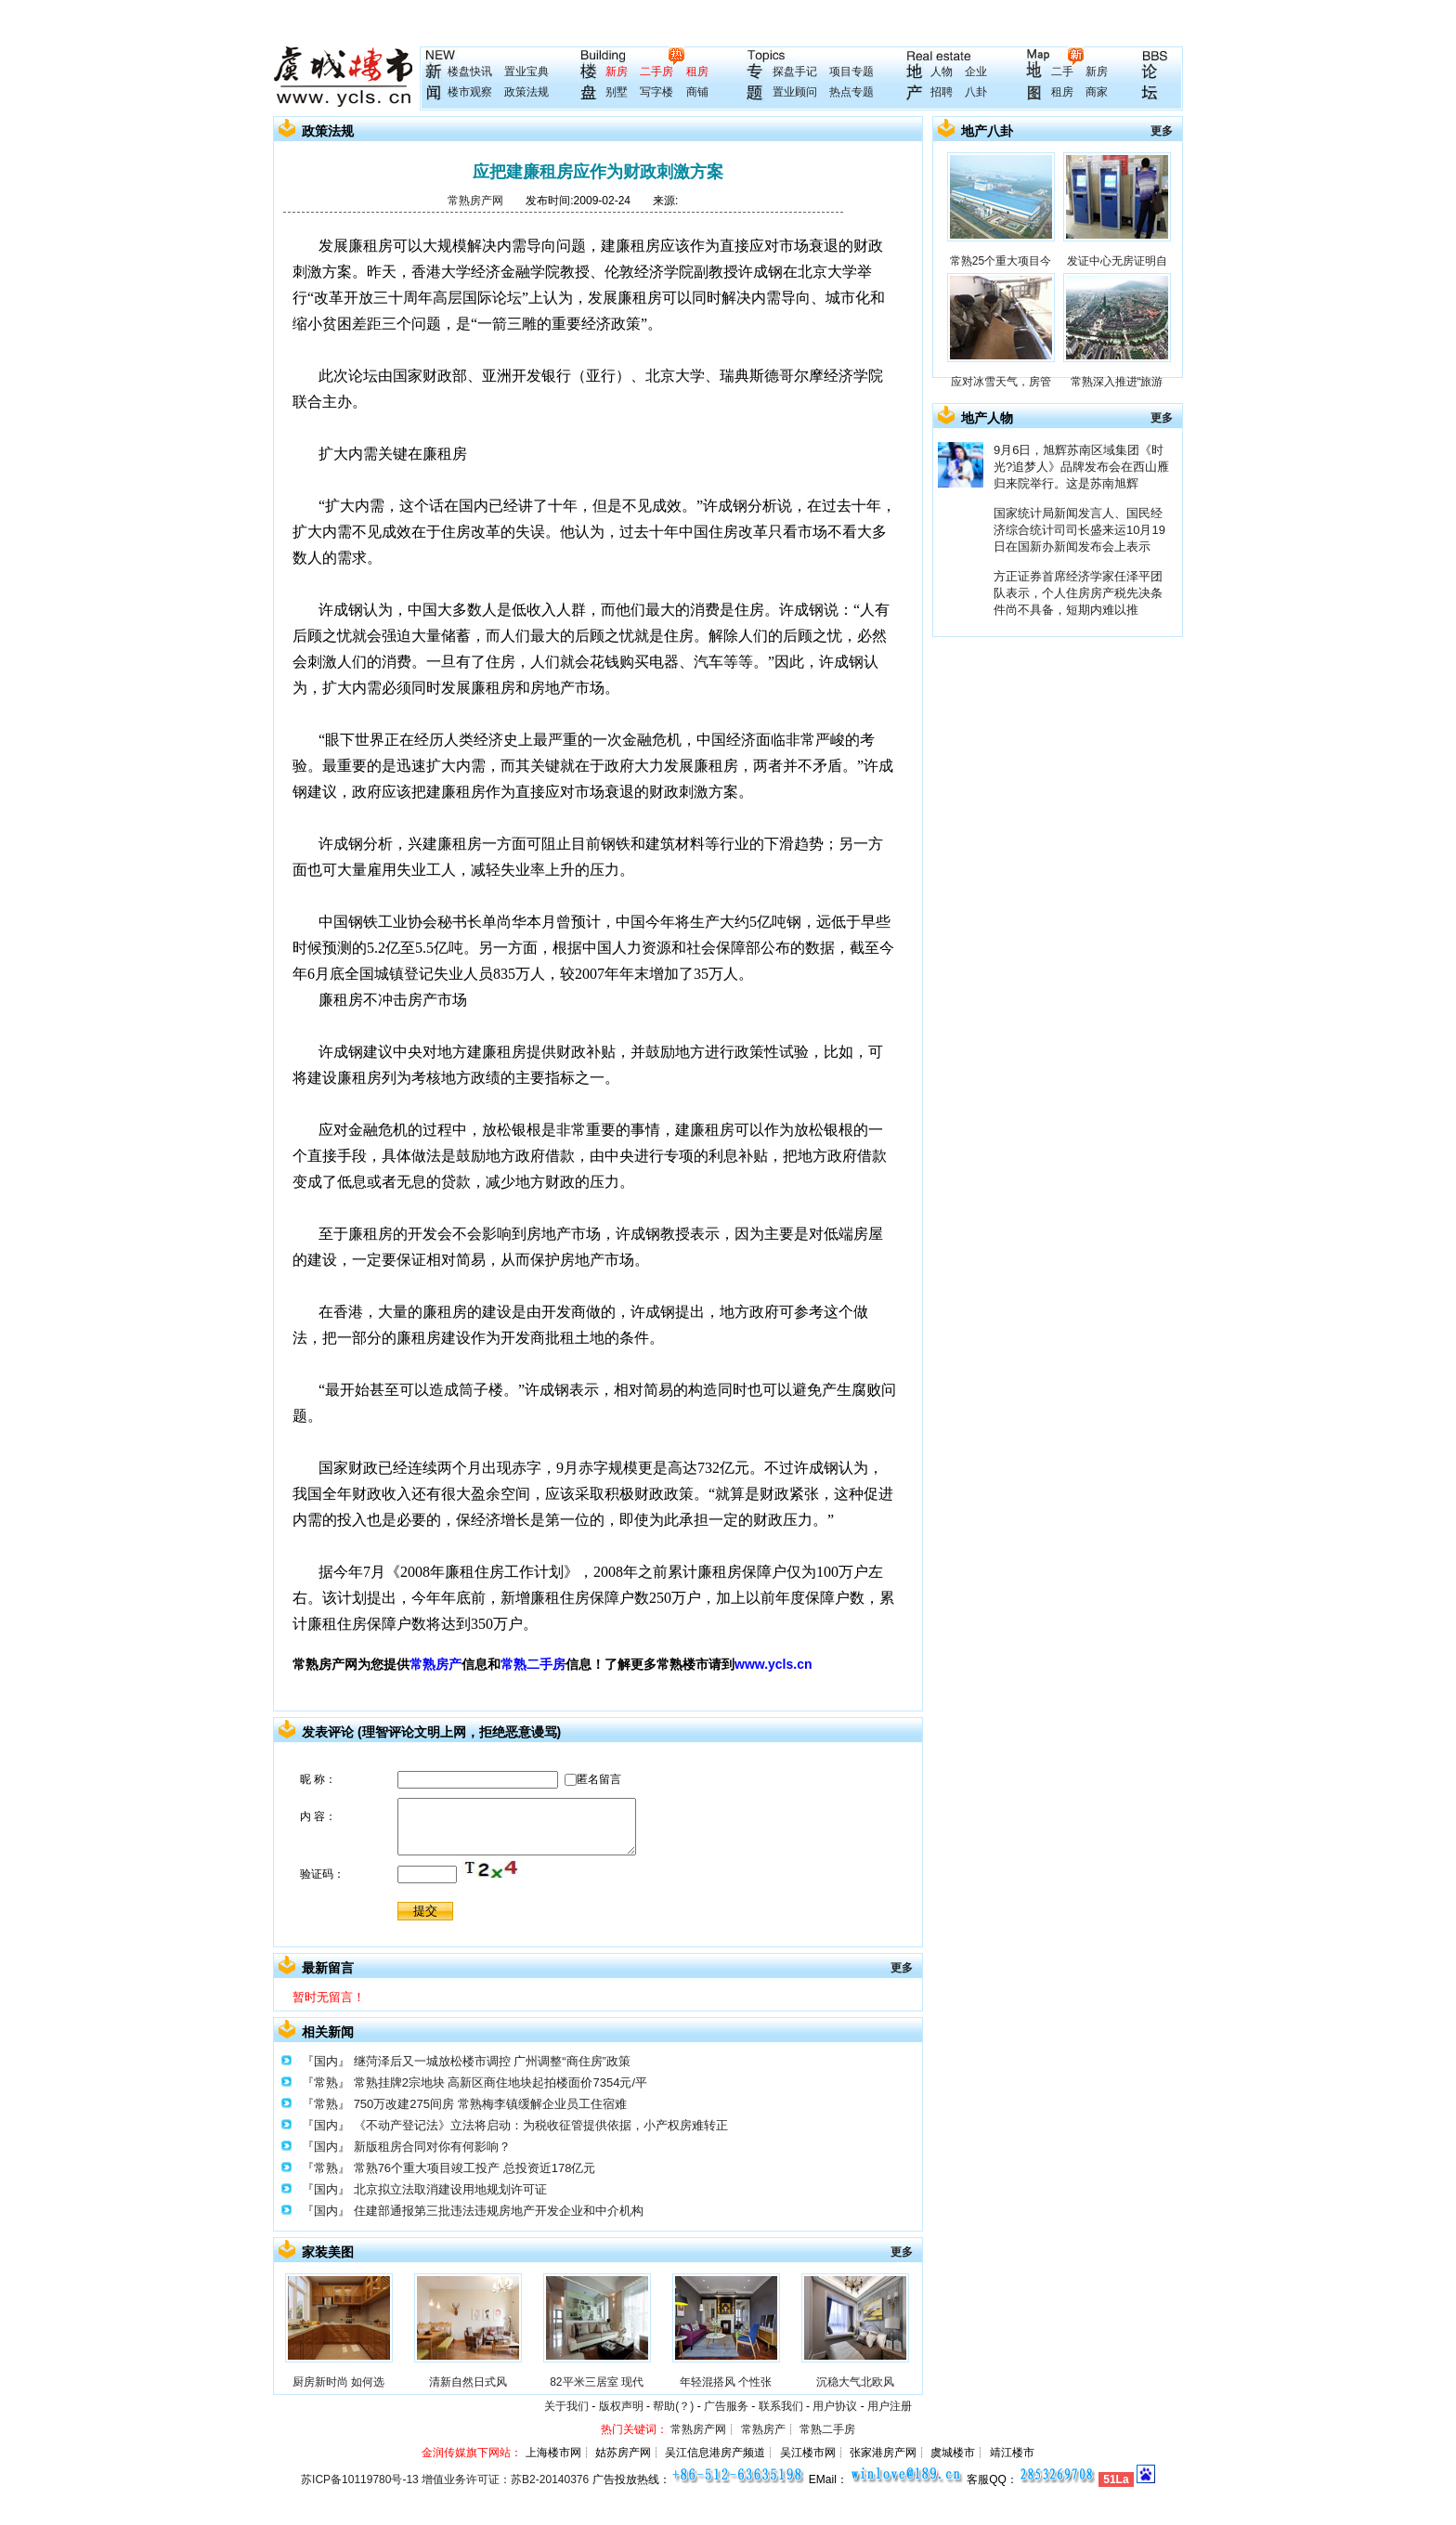  What do you see at coordinates (781, 2406) in the screenshot?
I see `联系我们` at bounding box center [781, 2406].